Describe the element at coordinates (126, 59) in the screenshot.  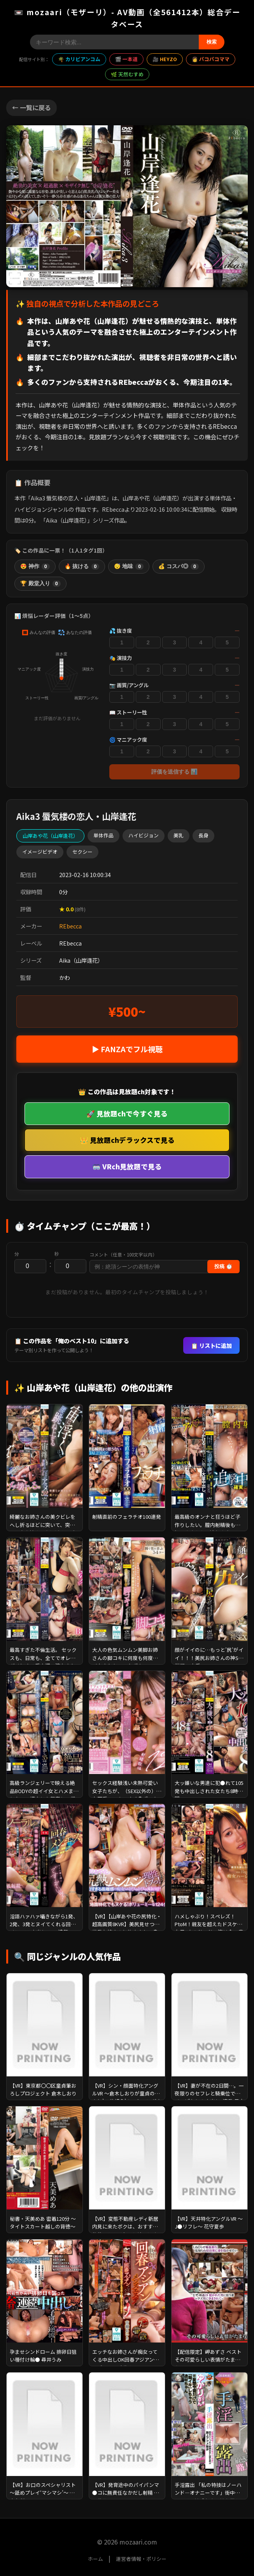
I see `🎬 一本道` at that location.